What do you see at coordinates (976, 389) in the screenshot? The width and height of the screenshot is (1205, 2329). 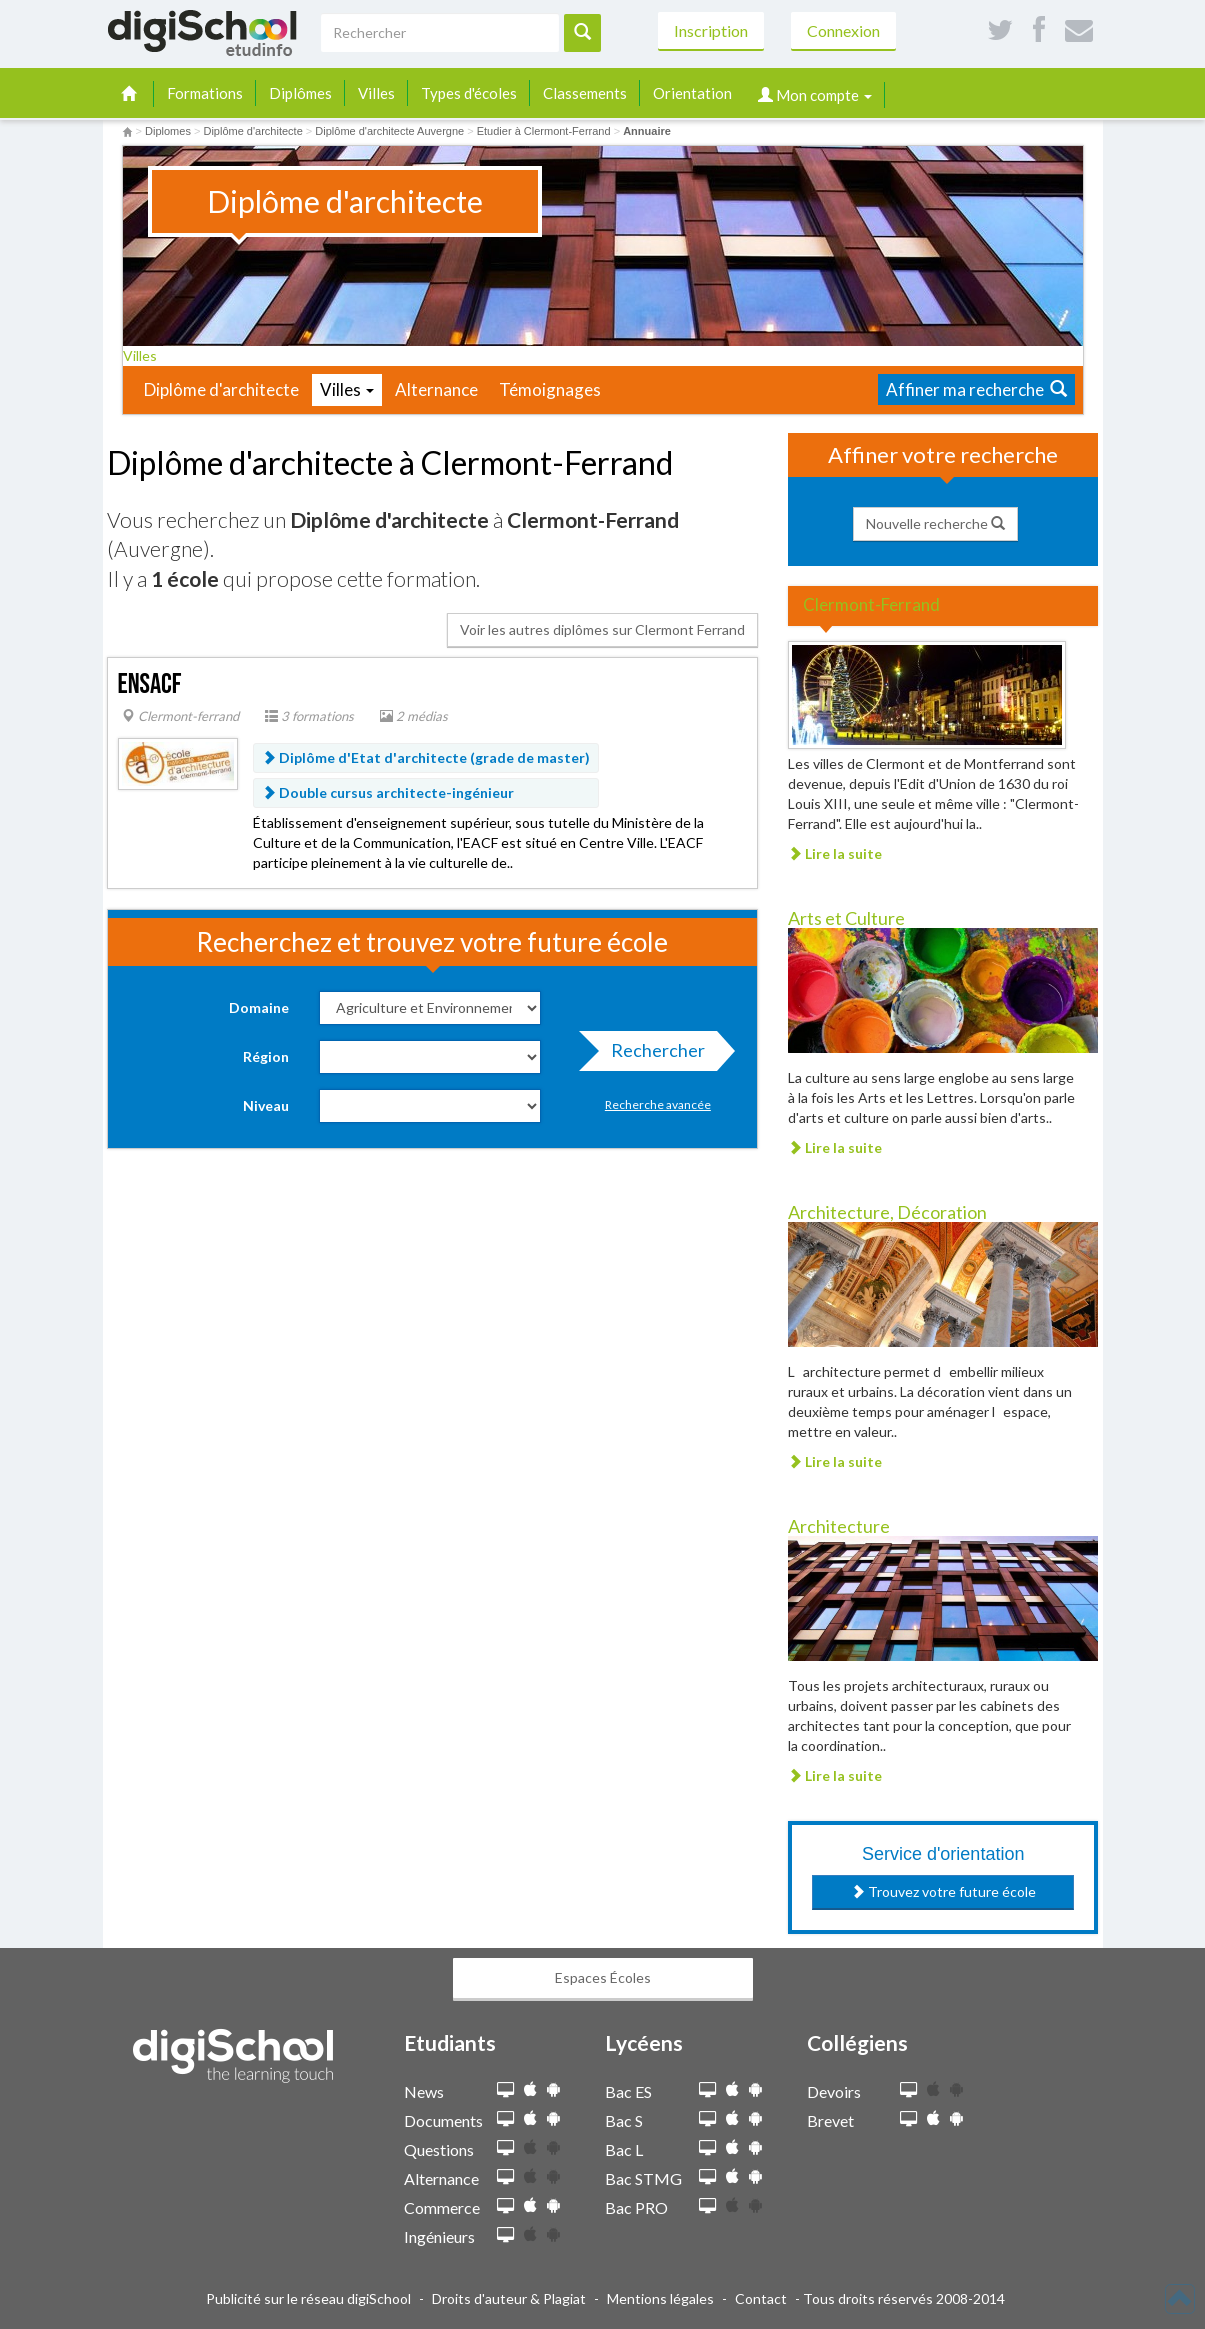 I see `Affiner ma recherche` at bounding box center [976, 389].